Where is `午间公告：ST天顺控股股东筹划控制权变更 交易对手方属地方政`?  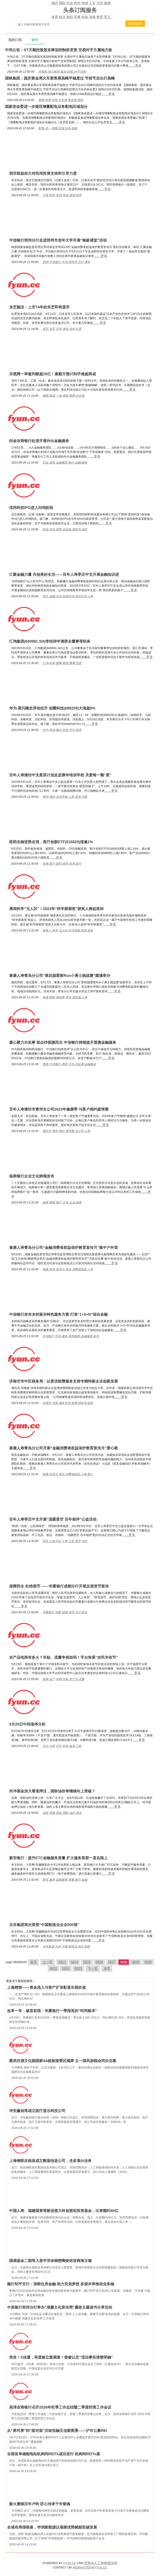
午间公告：ST天顺控股股东筹划控制权变更 交易对手方属地方政 is located at coordinates (58, 50).